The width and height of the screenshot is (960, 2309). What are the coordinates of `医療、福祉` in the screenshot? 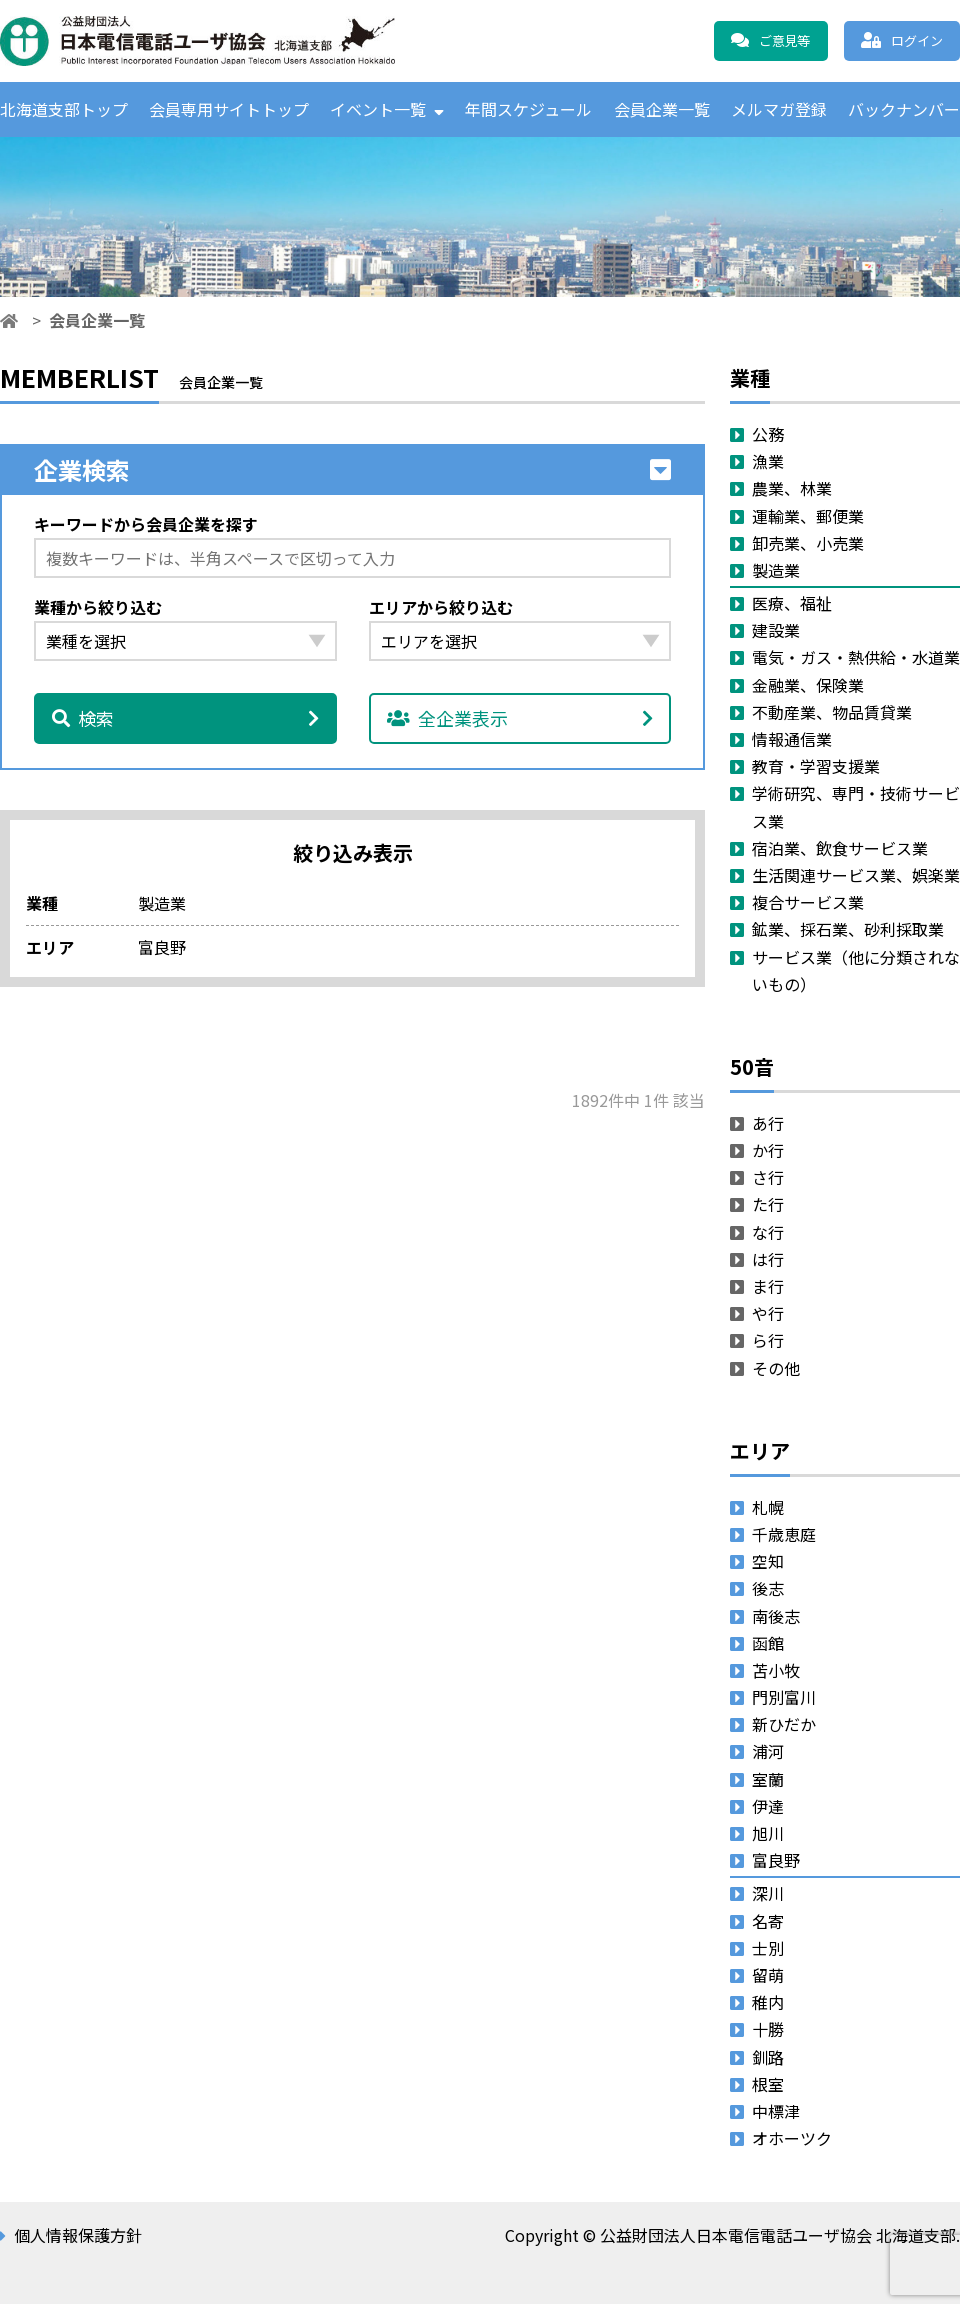 It's located at (792, 608).